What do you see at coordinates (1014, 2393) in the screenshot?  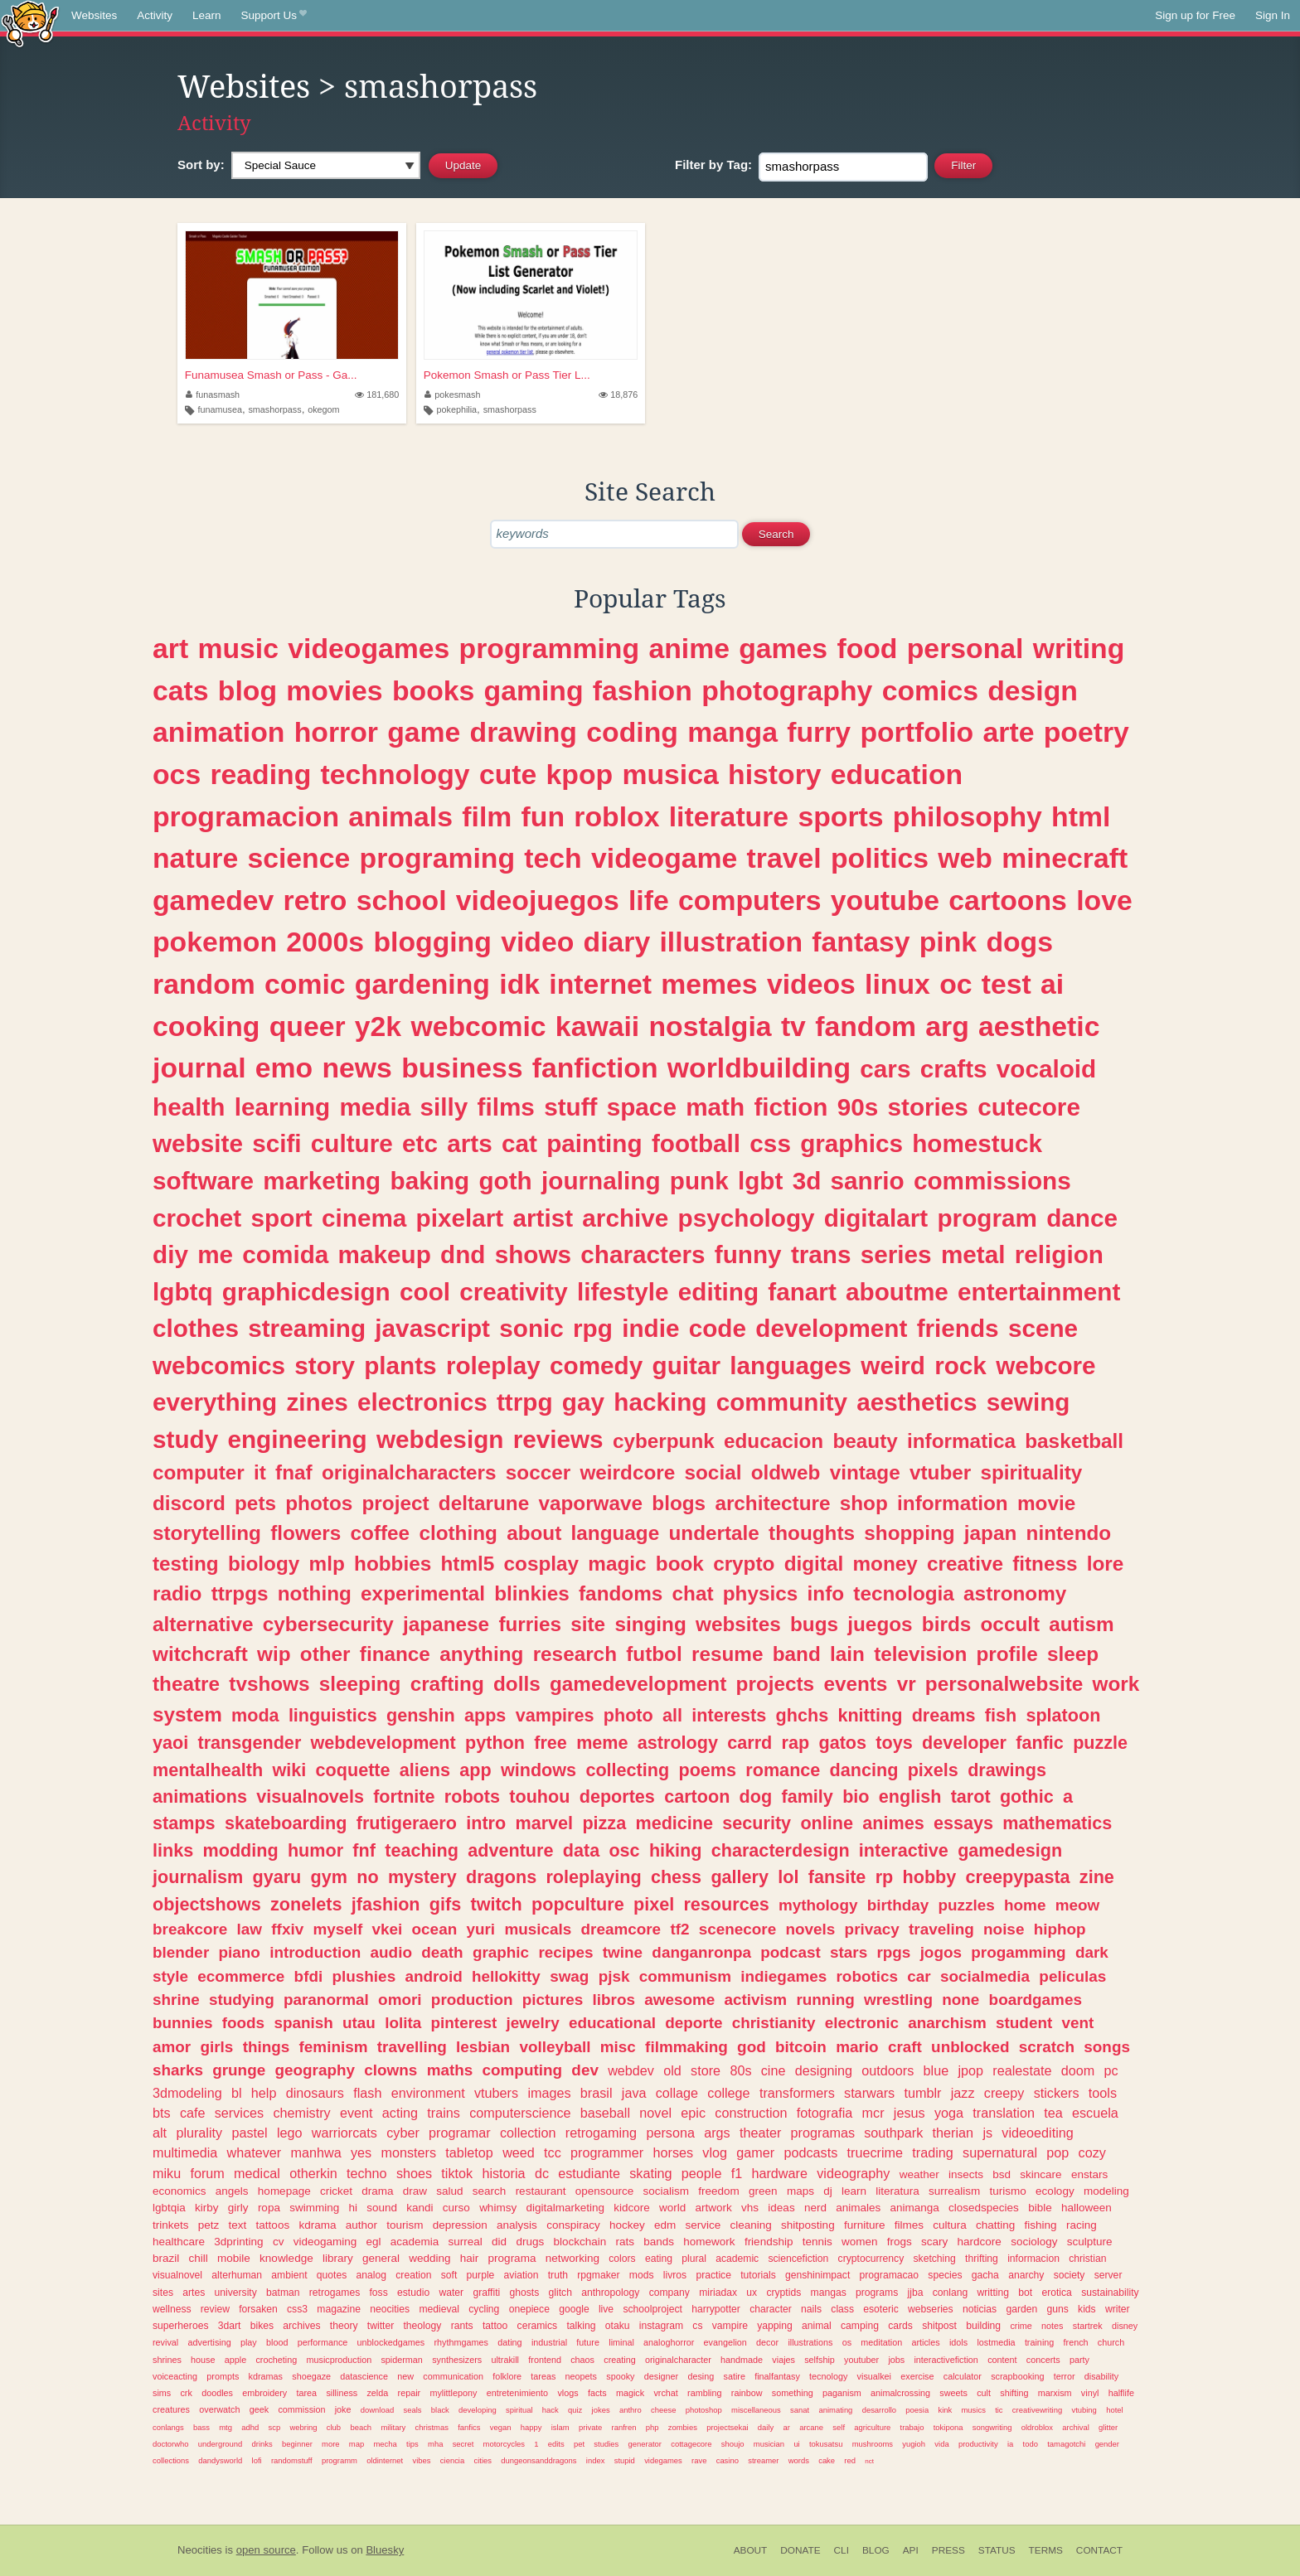 I see `shifting` at bounding box center [1014, 2393].